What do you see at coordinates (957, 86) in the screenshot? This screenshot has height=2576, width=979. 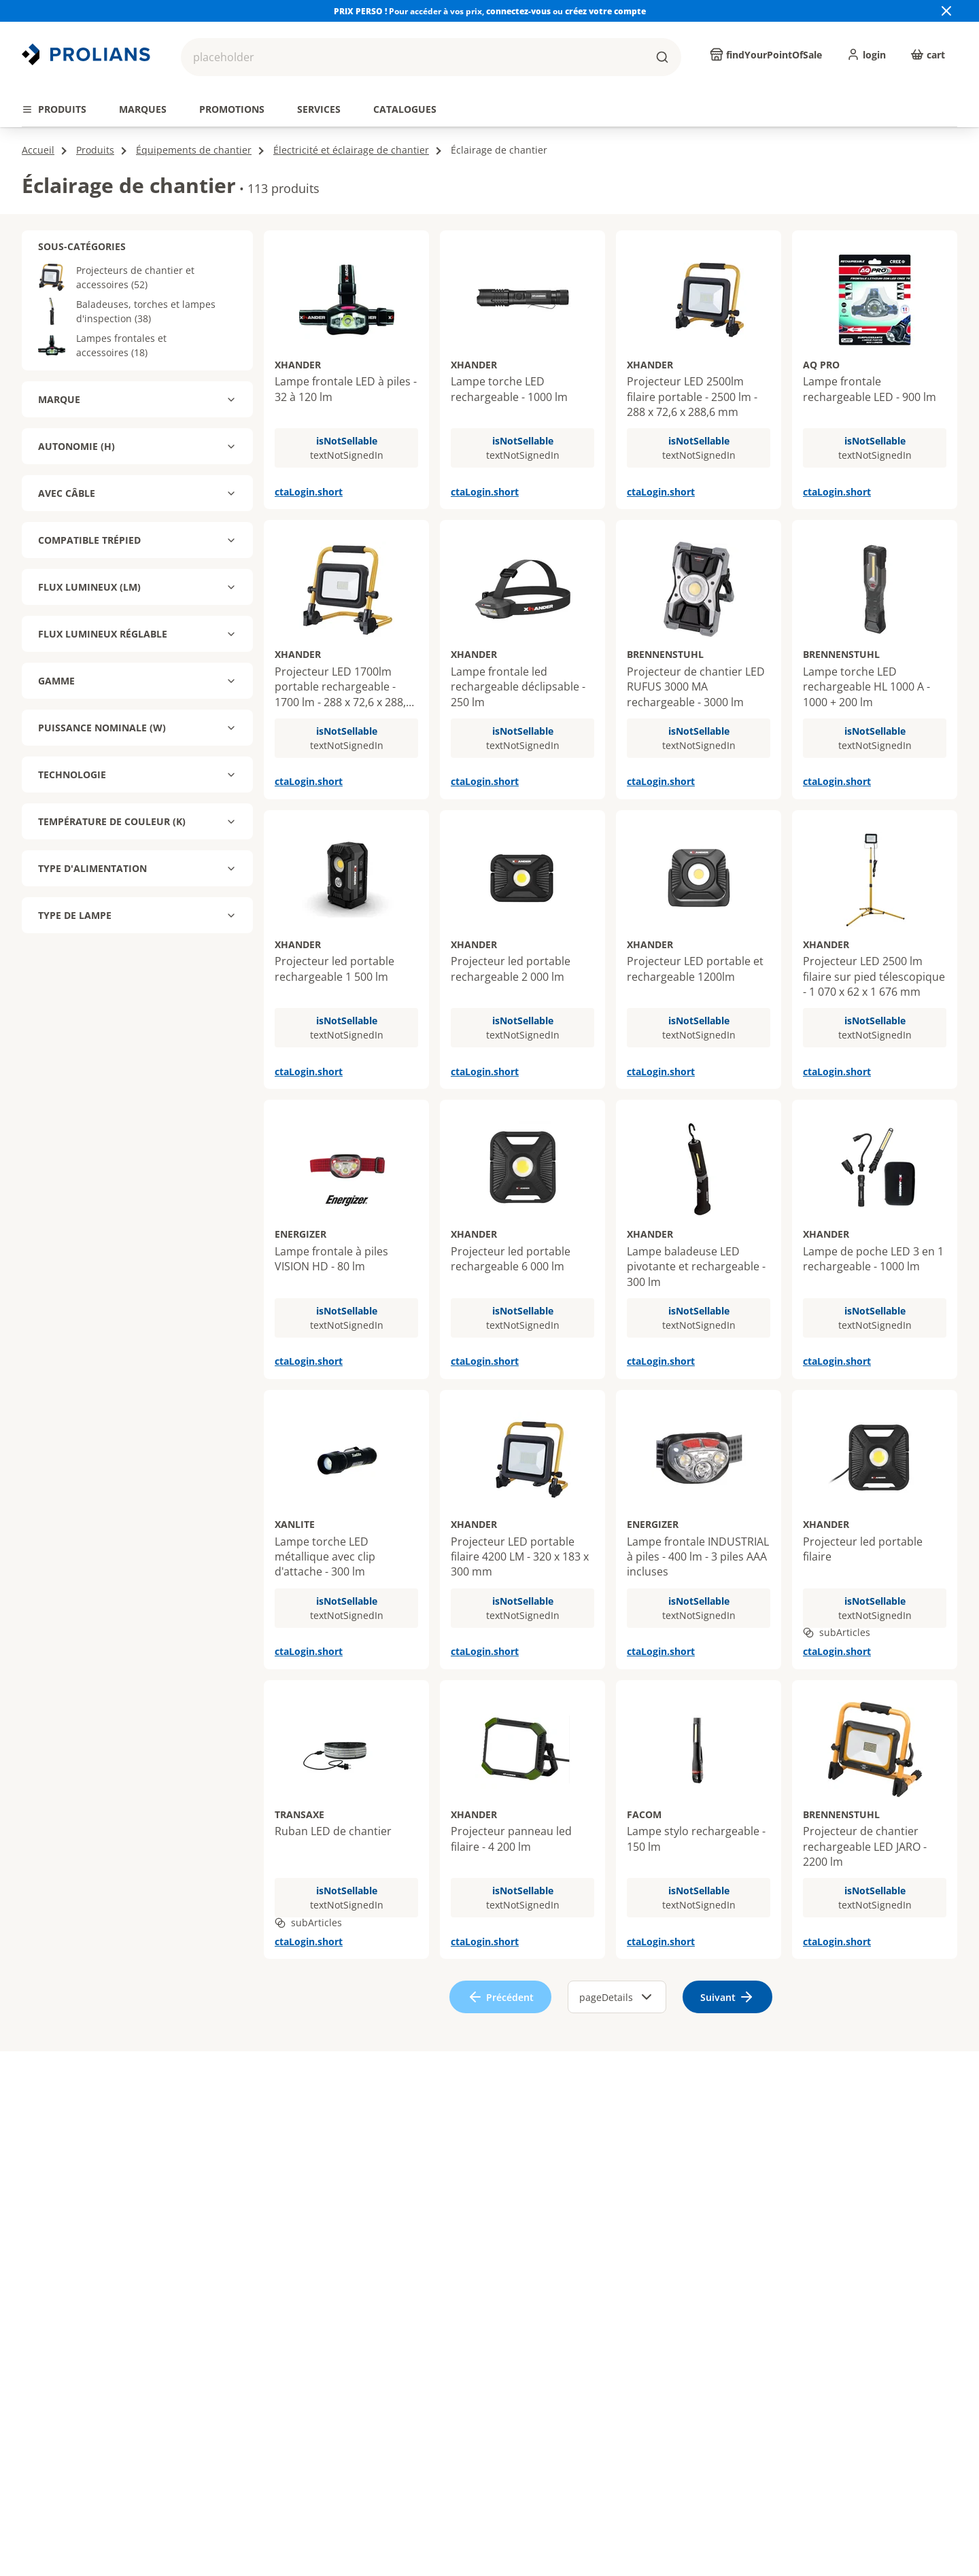 I see `[actions.next.title]` at bounding box center [957, 86].